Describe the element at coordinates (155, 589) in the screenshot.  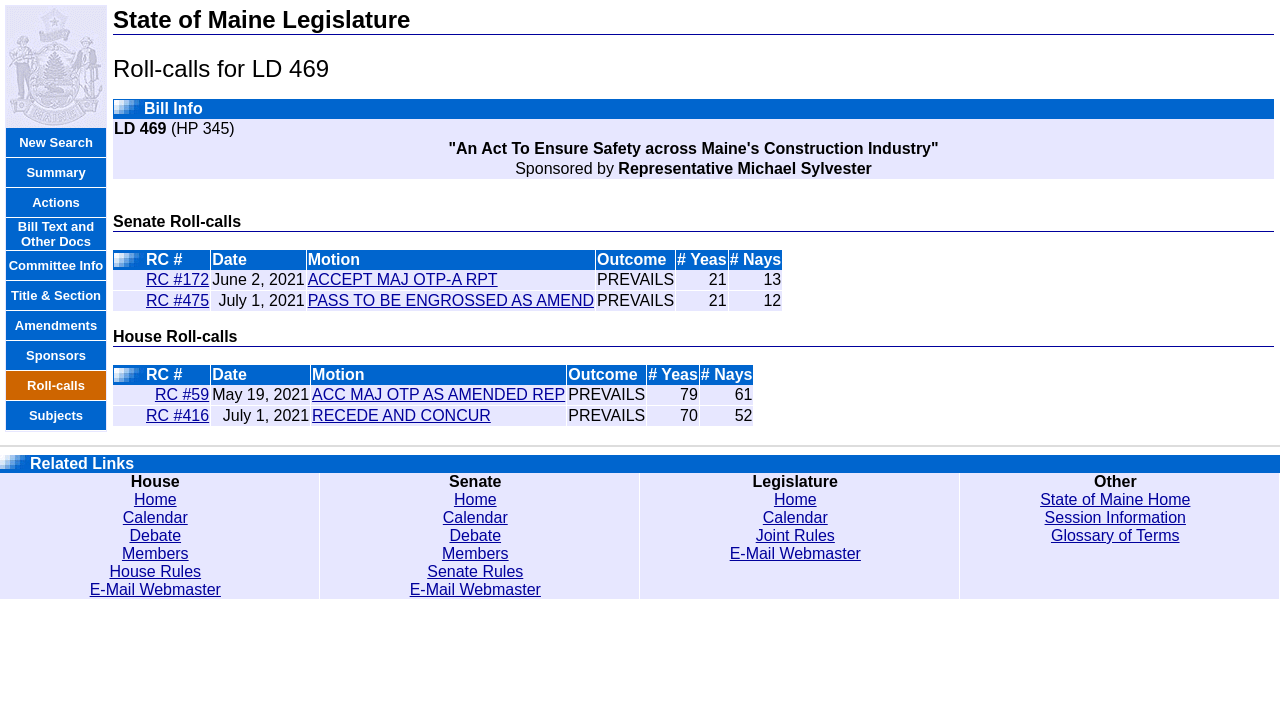
I see `E-Mail Webmaster` at that location.